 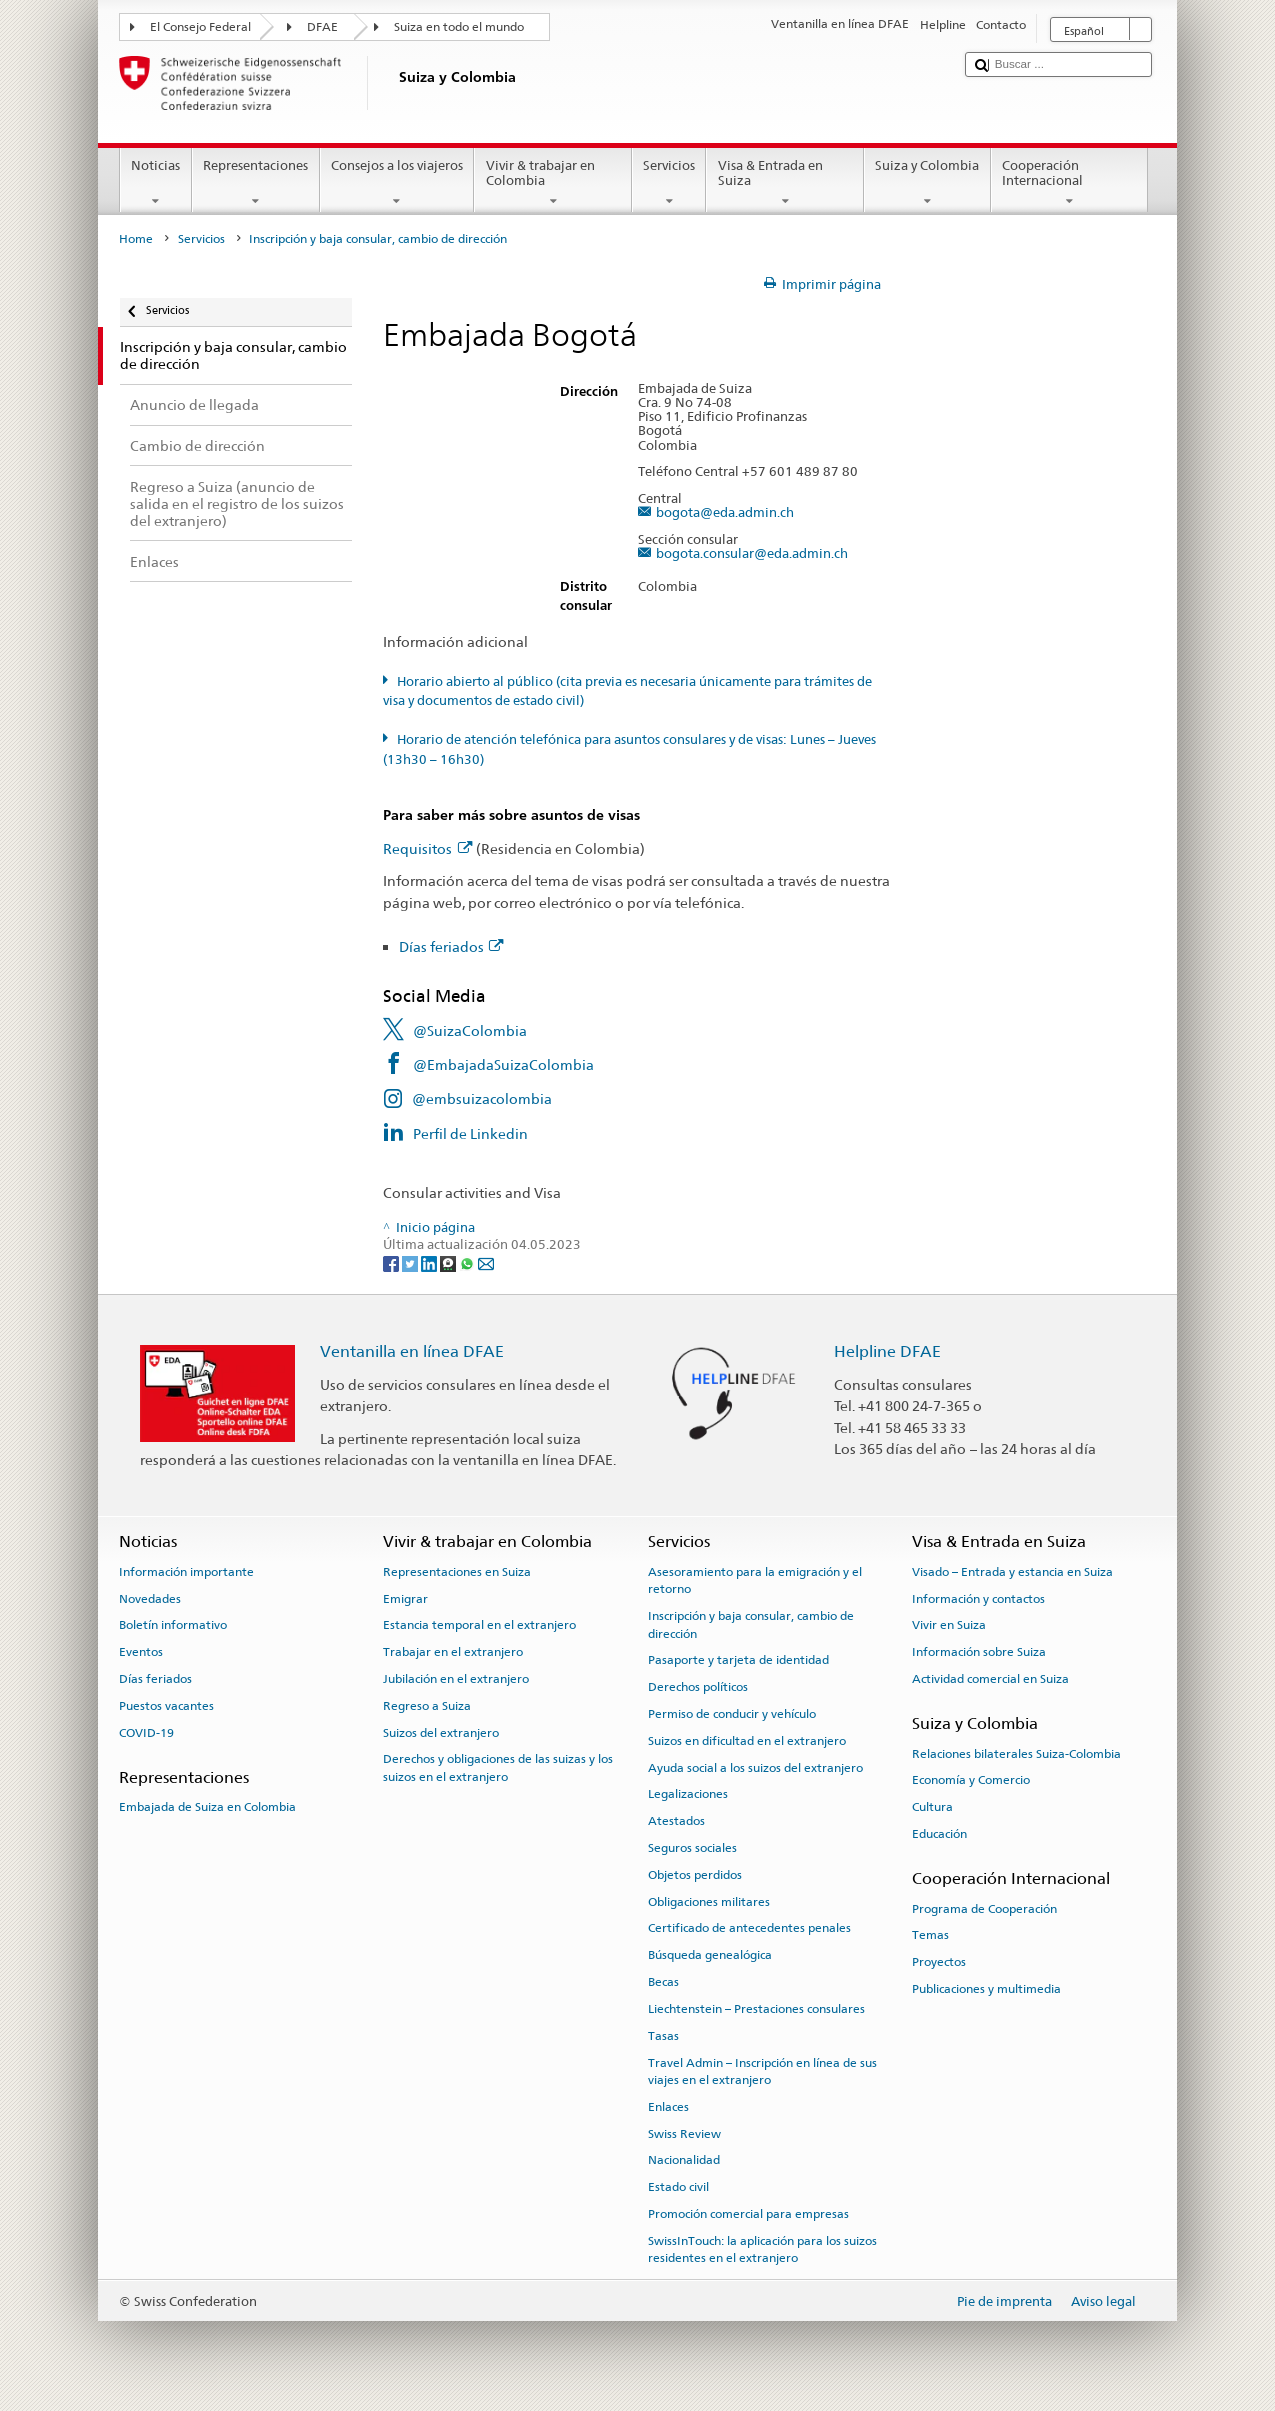 What do you see at coordinates (146, 1732) in the screenshot?
I see `COVID-19` at bounding box center [146, 1732].